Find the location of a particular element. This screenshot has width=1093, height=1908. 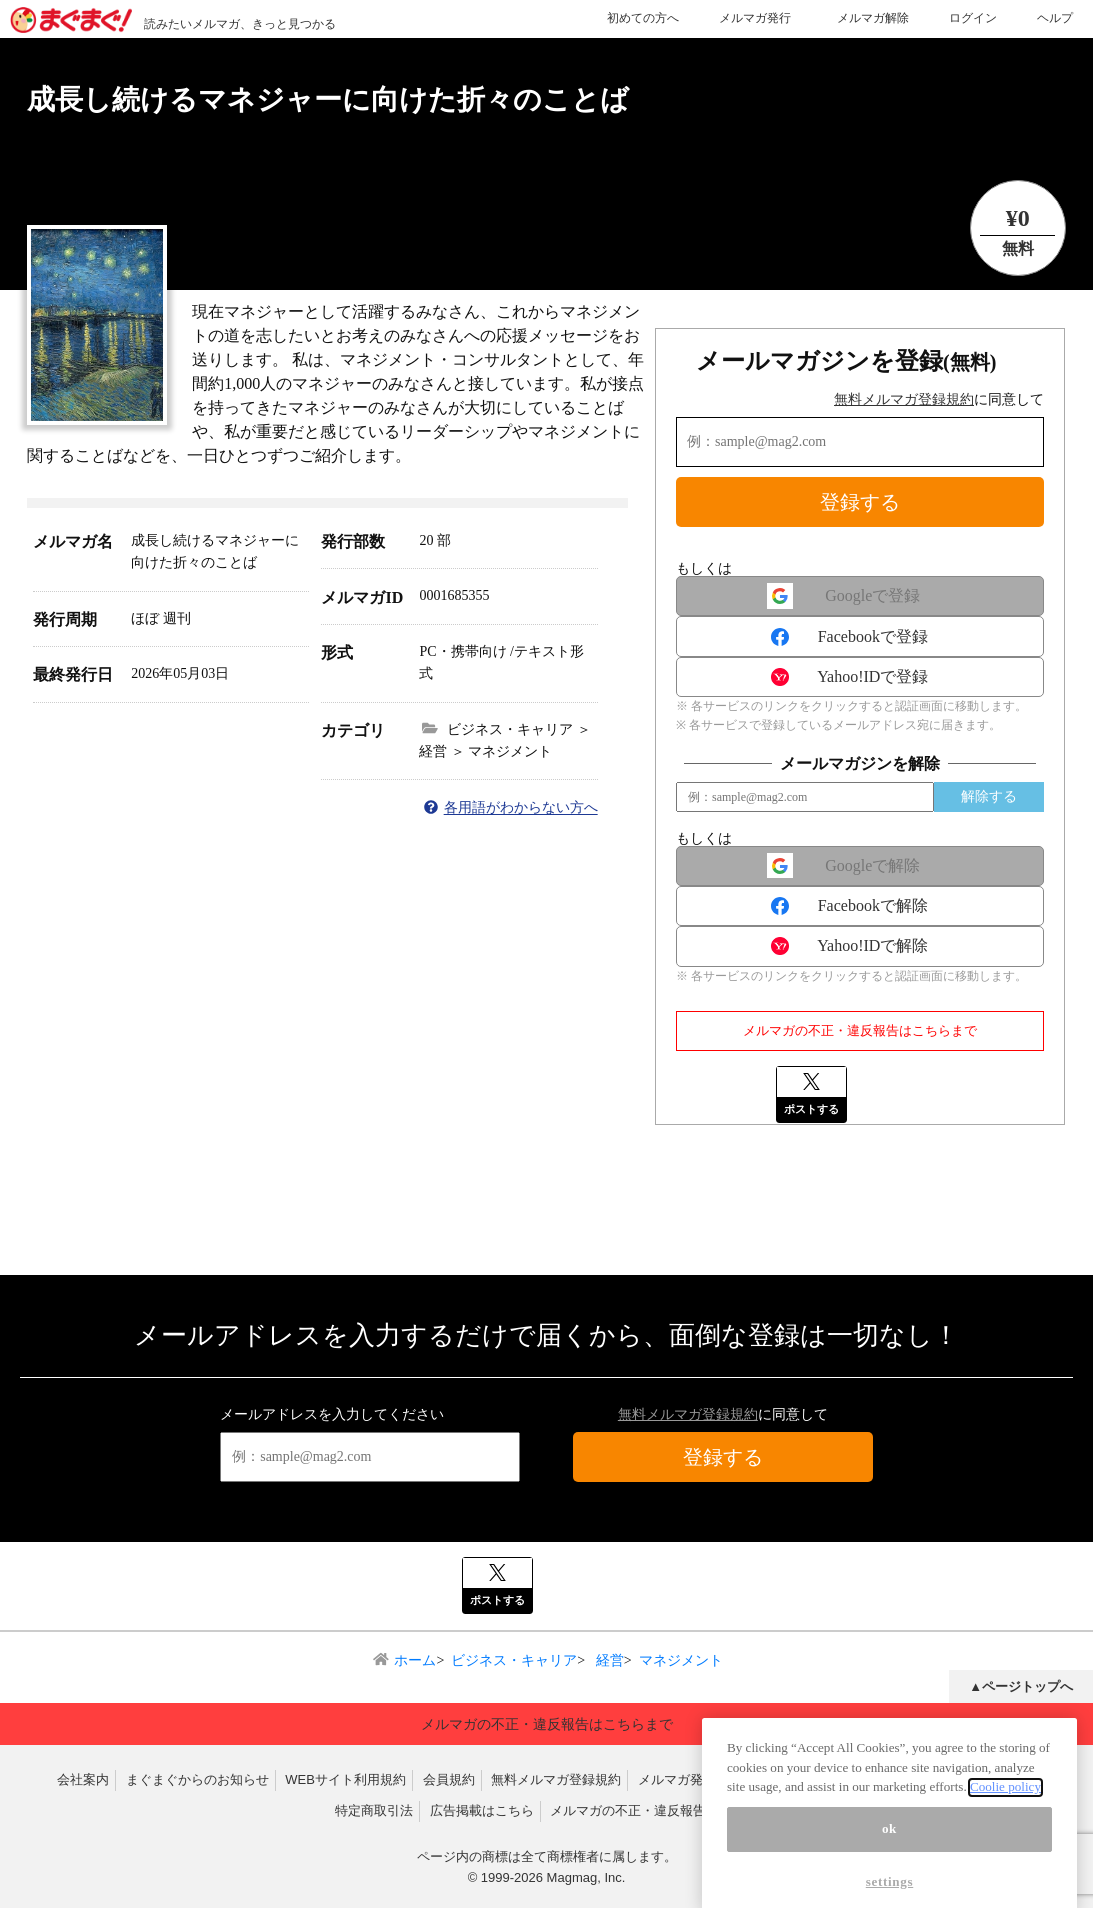

WEBサイト利用規約 is located at coordinates (345, 1779).